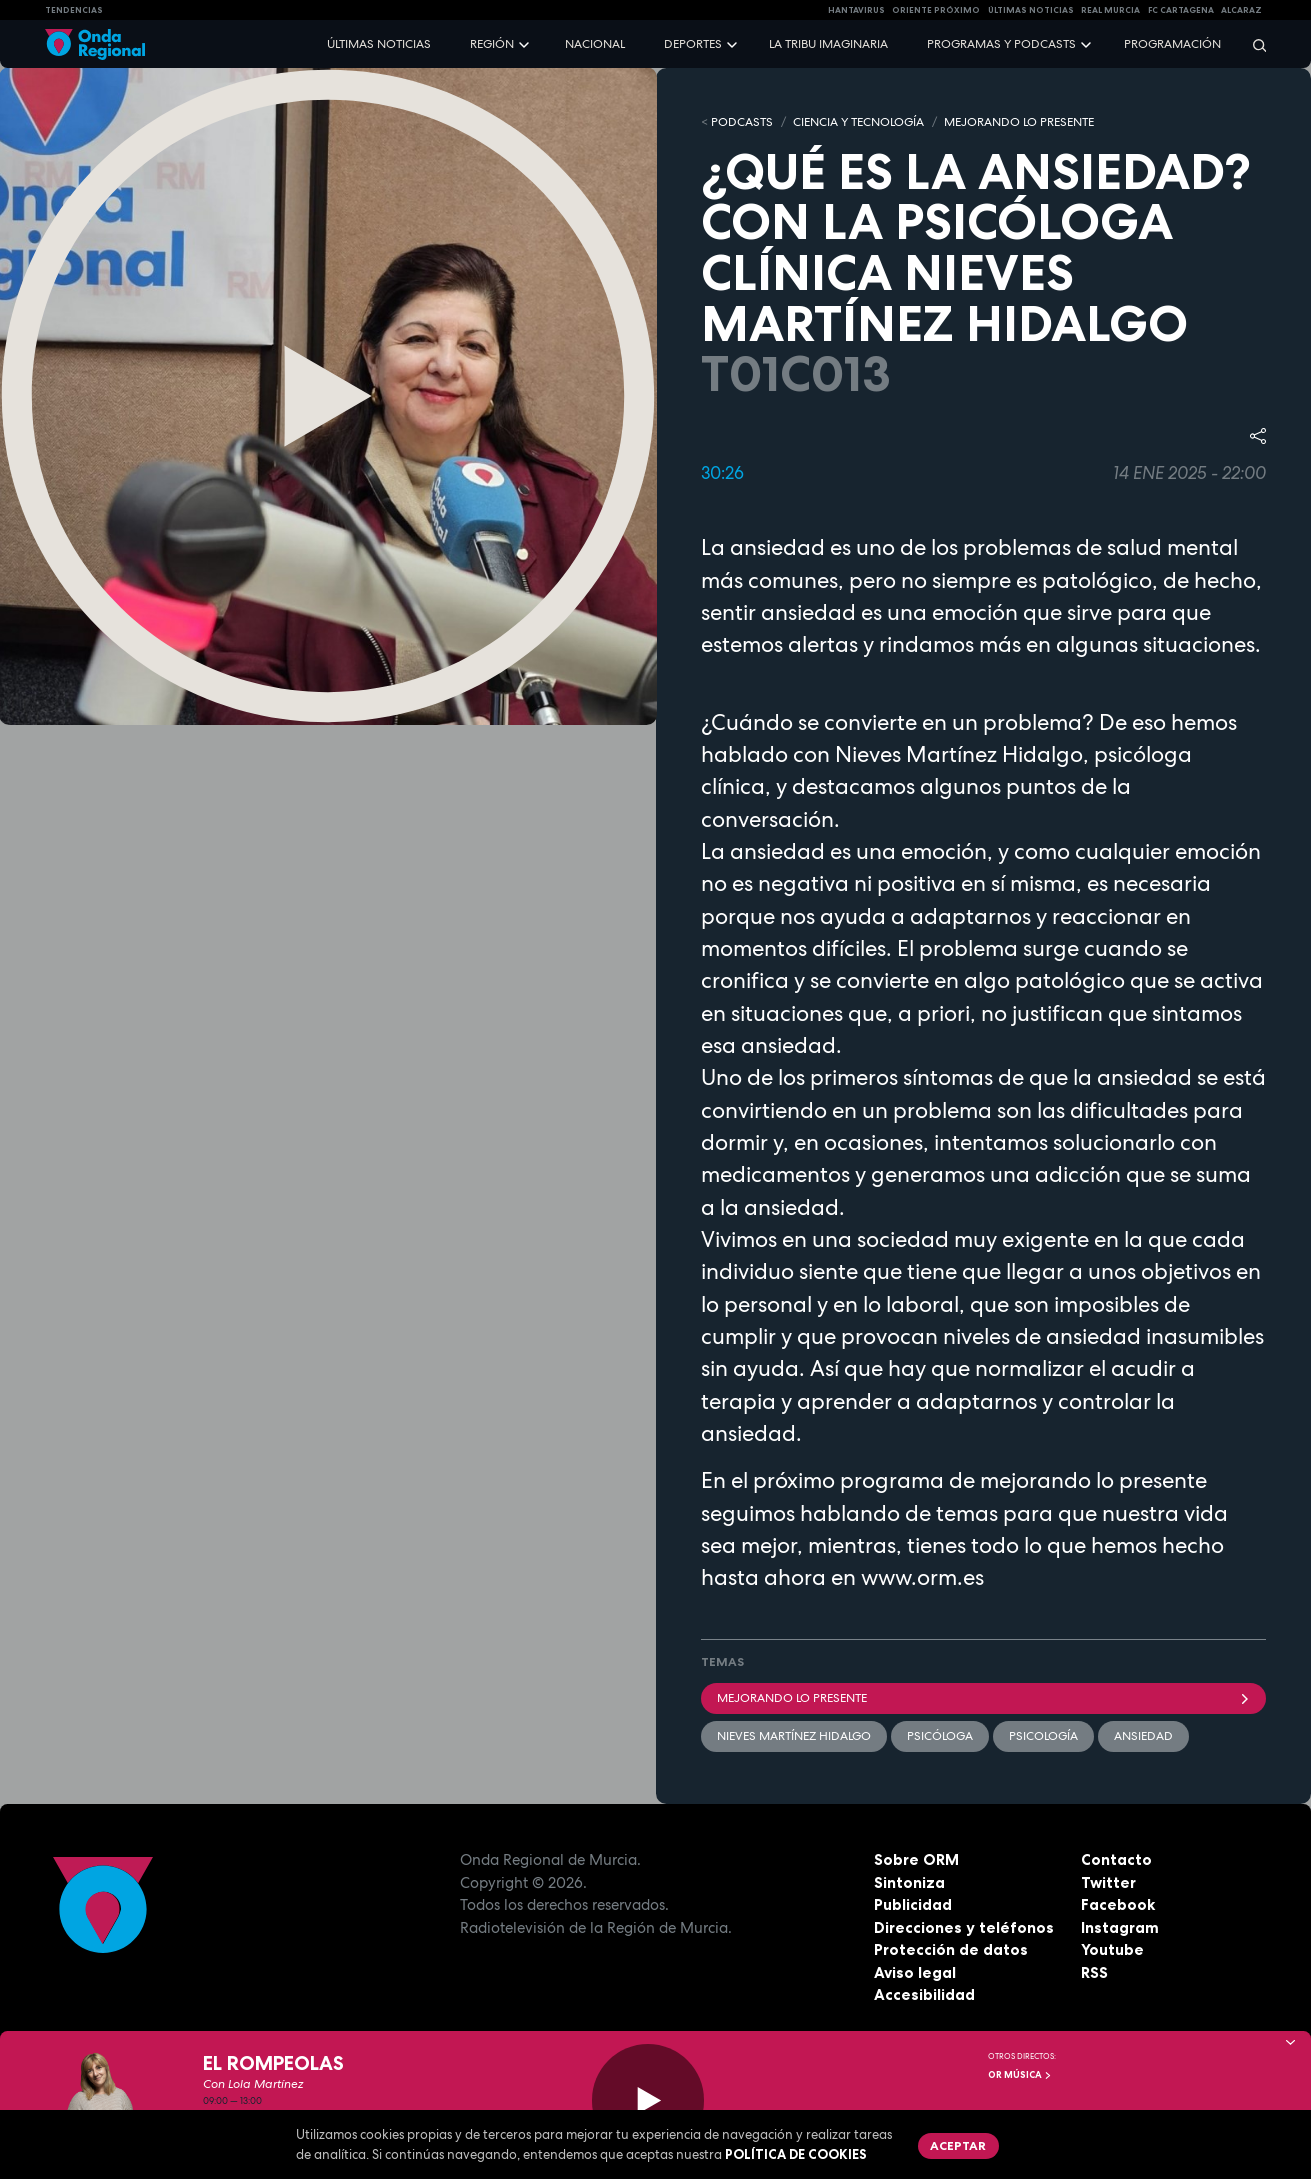  I want to click on Podcasts, so click(742, 122).